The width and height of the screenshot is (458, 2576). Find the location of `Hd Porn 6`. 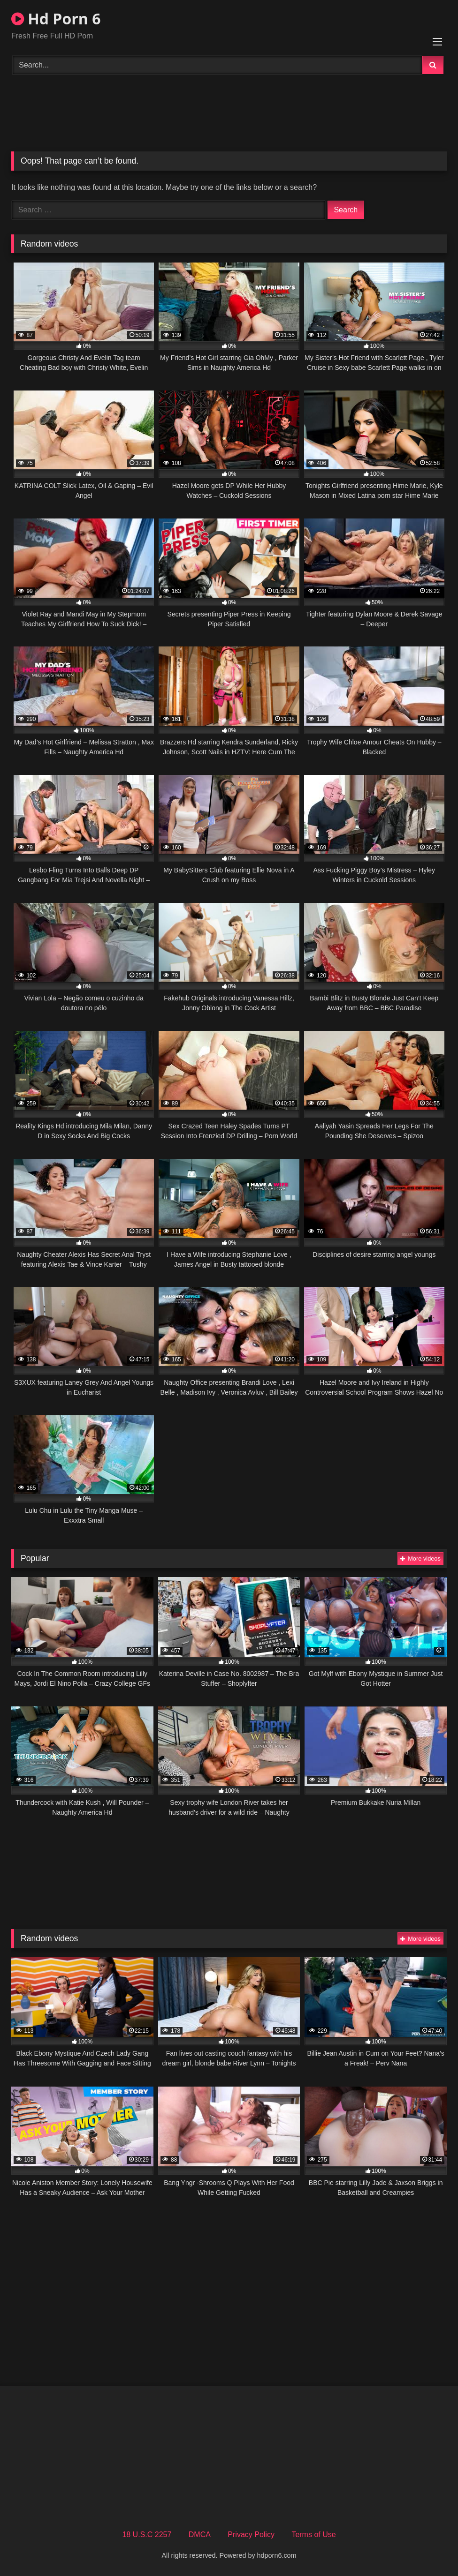

Hd Porn 6 is located at coordinates (55, 18).